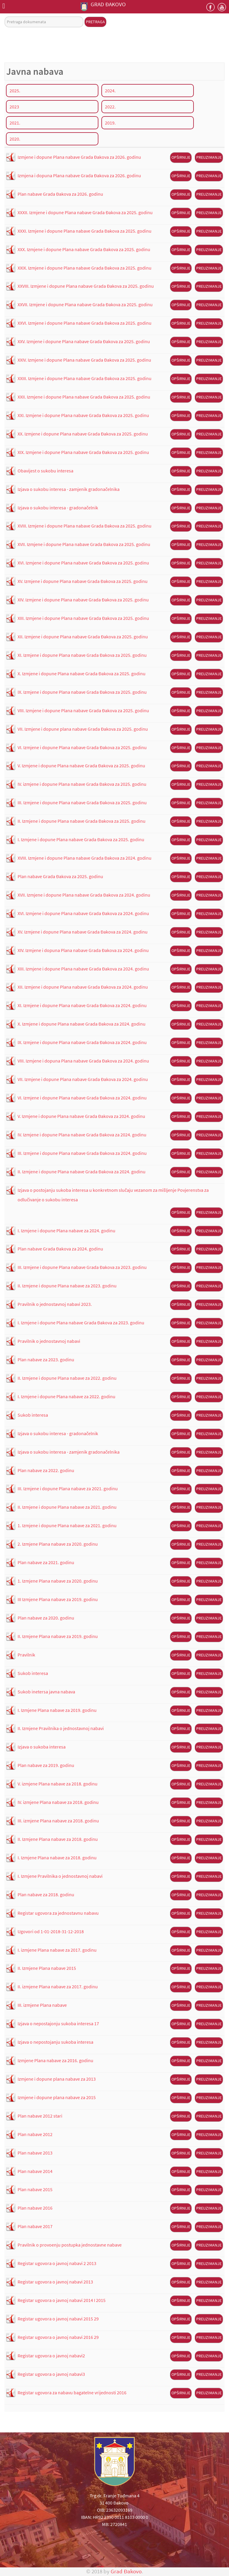 Image resolution: width=229 pixels, height=2576 pixels. I want to click on 1. Izmjene i dopune Plana nabave za 2021. godinu, so click(67, 1525).